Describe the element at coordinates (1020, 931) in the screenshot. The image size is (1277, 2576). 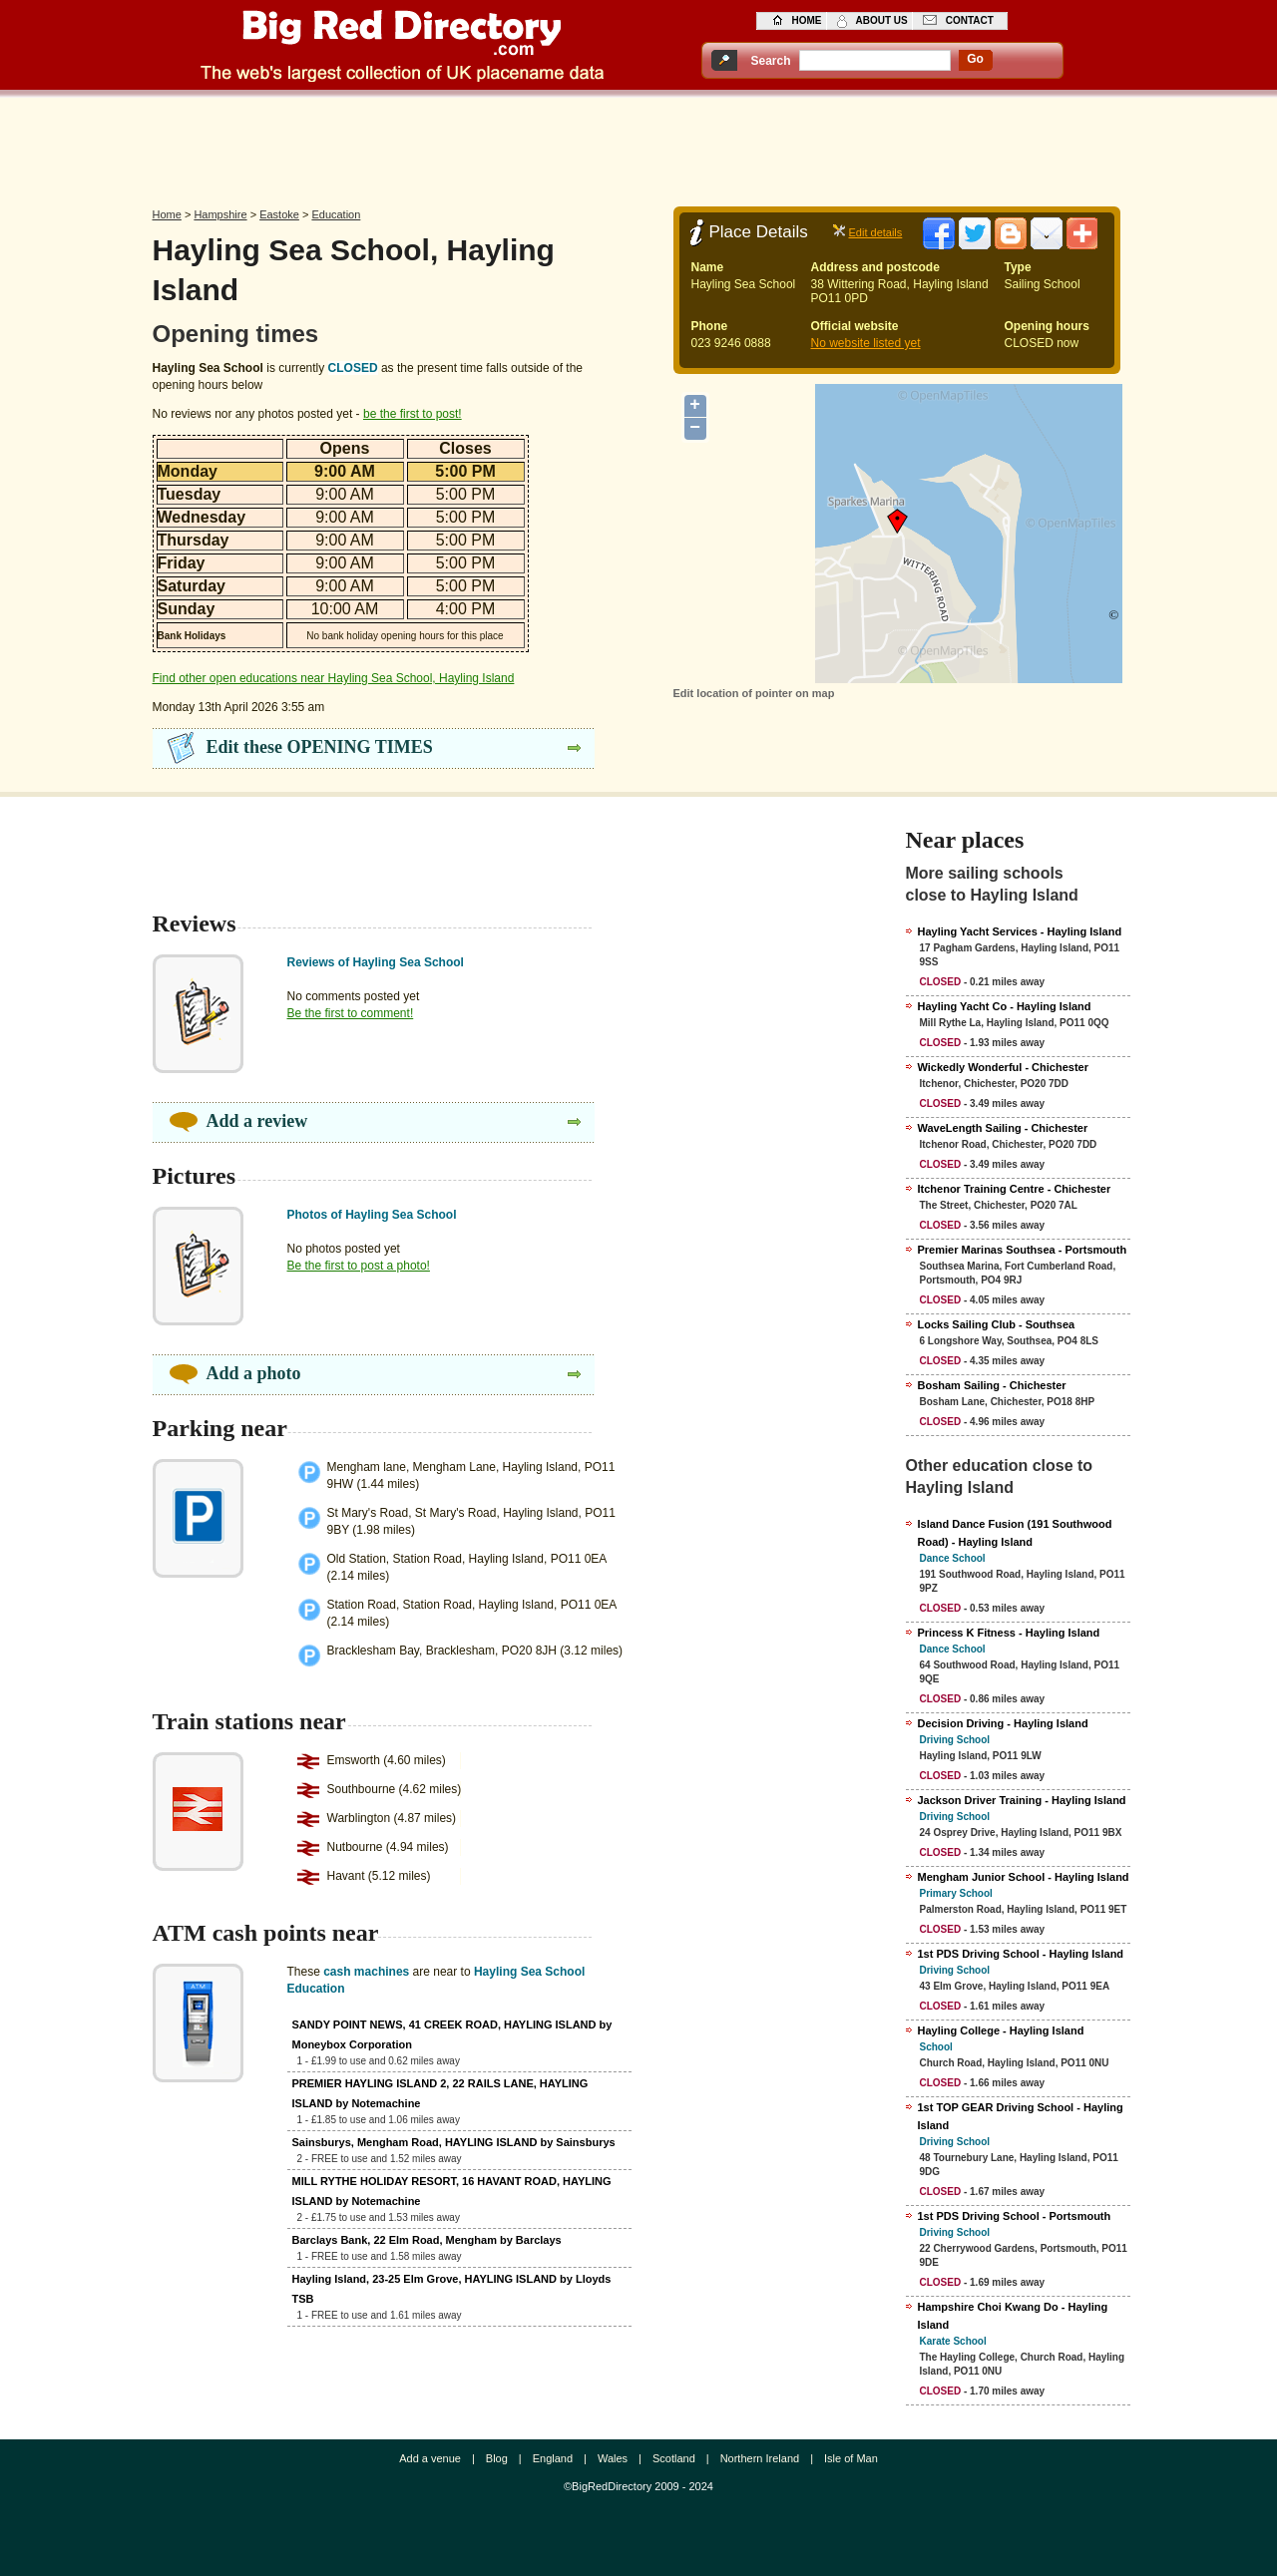
I see `Hayling Yacht Services - Hayling Island` at that location.